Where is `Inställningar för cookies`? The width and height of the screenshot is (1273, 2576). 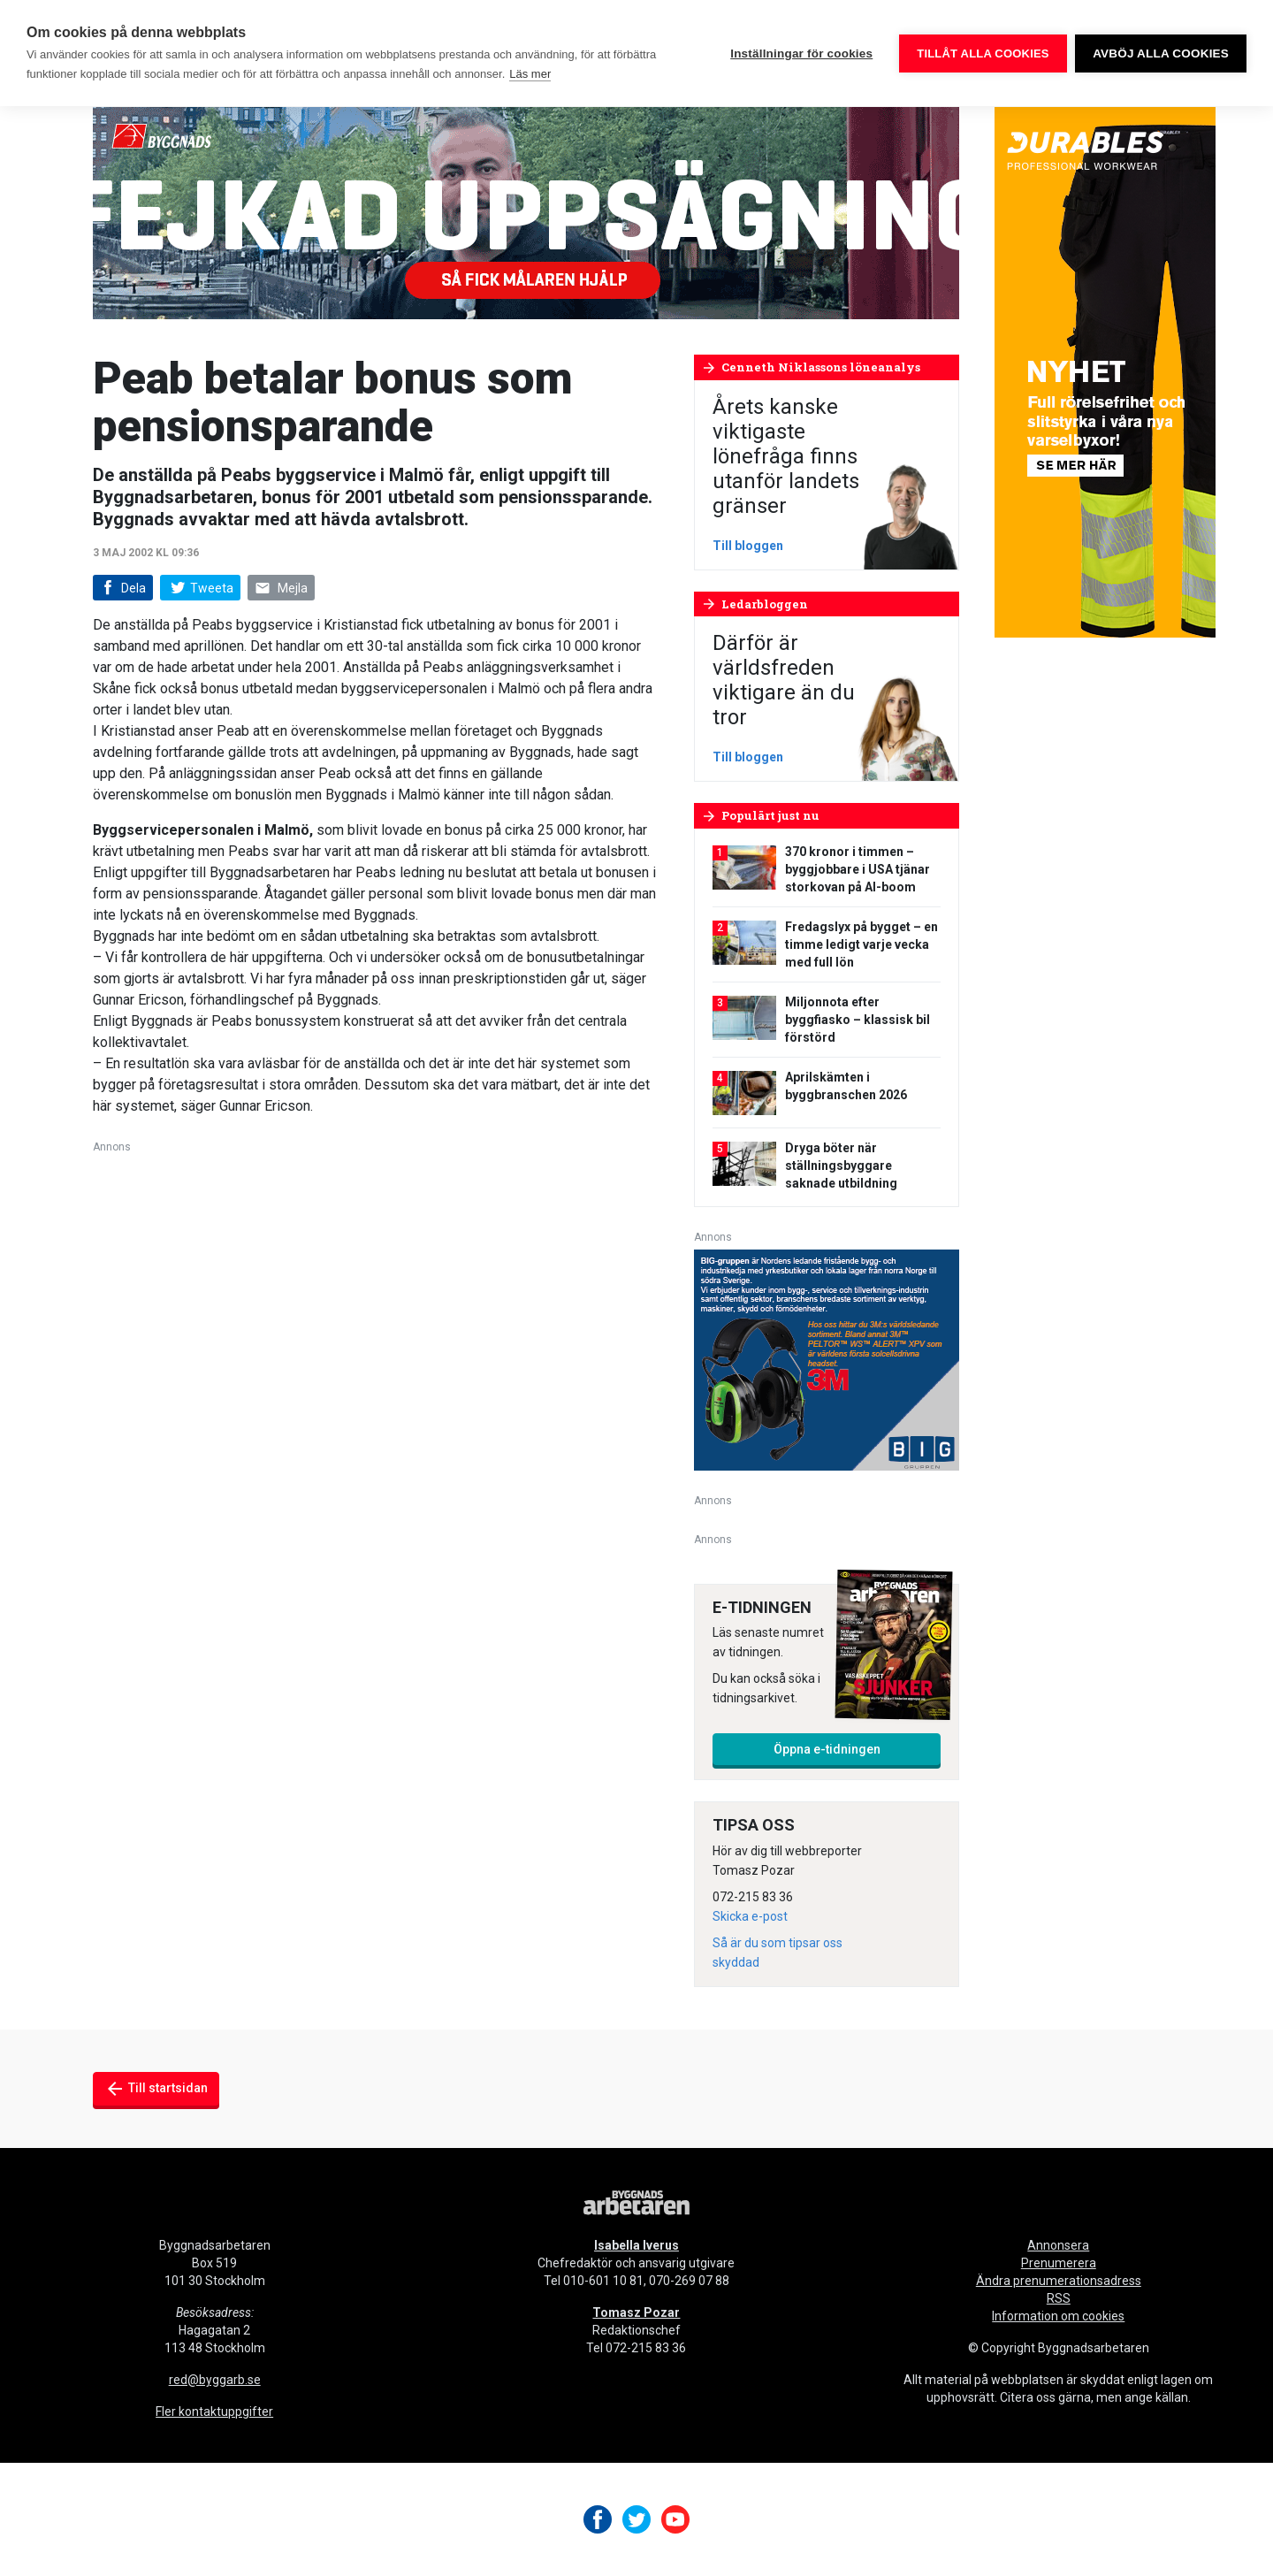 Inställningar för cookies is located at coordinates (801, 53).